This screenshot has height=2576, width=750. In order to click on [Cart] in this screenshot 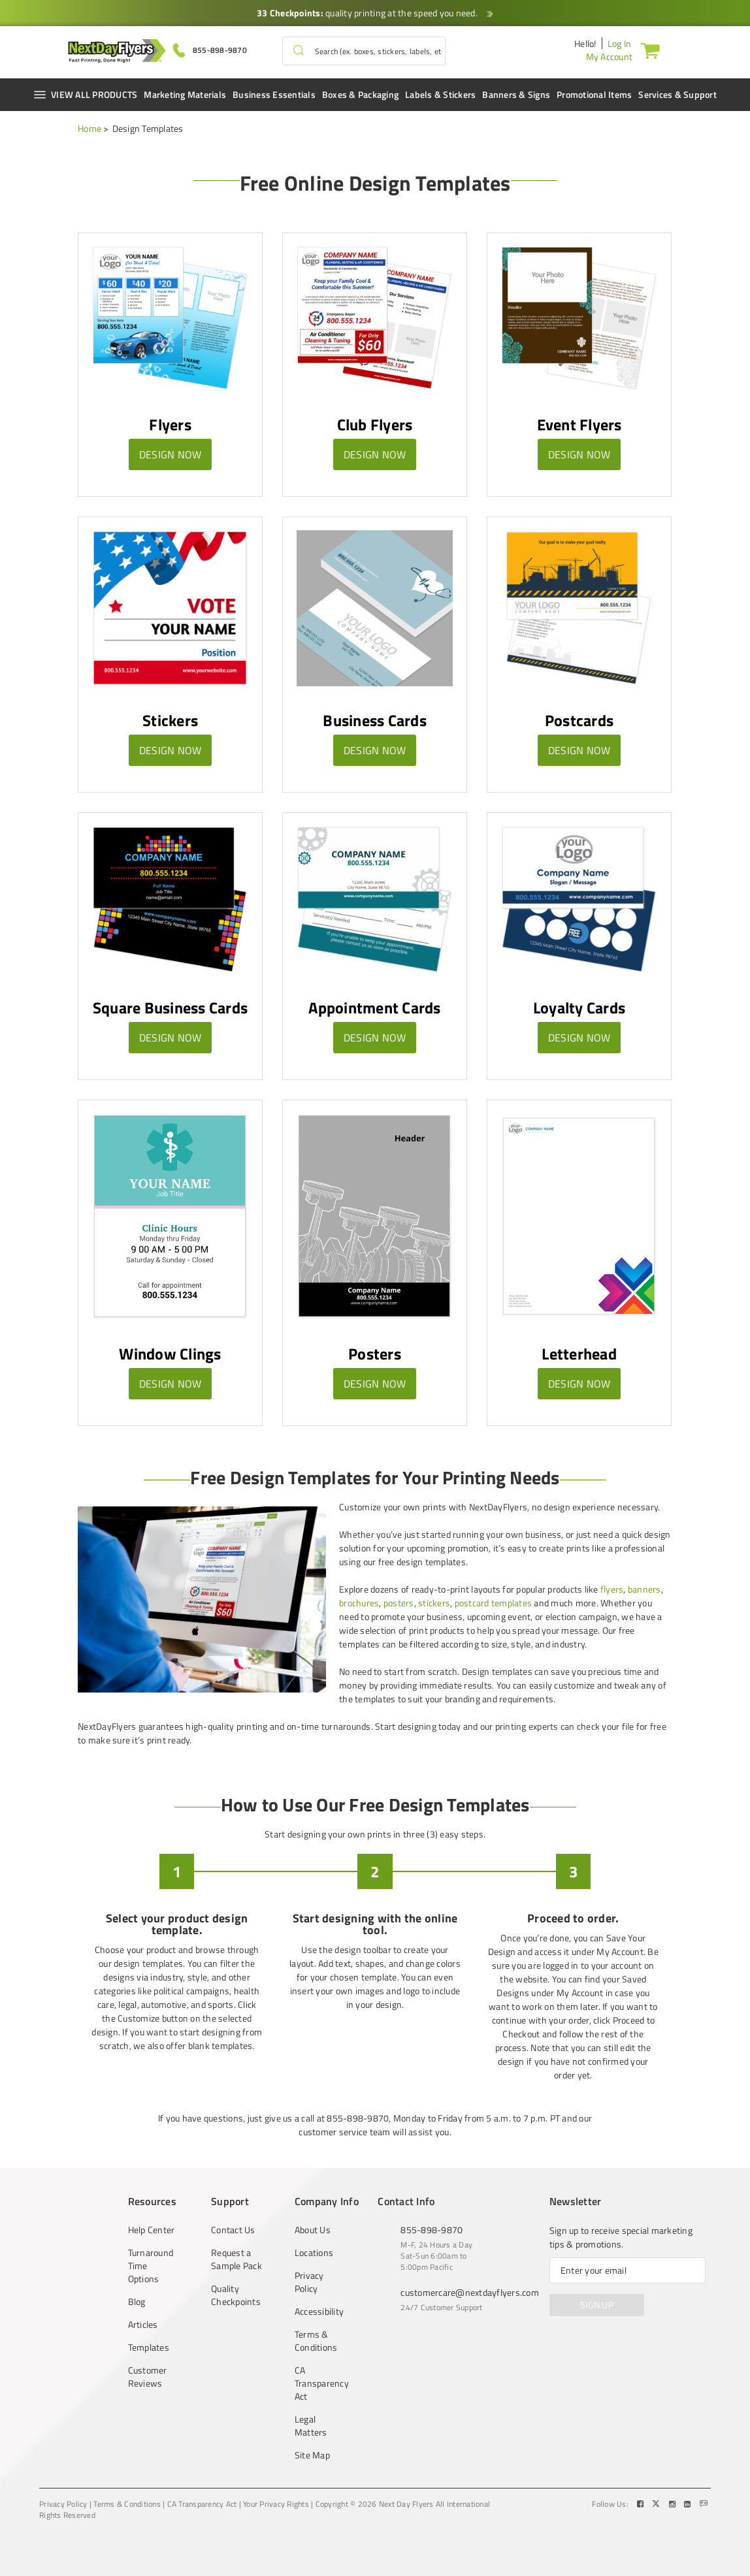, I will do `click(653, 50)`.